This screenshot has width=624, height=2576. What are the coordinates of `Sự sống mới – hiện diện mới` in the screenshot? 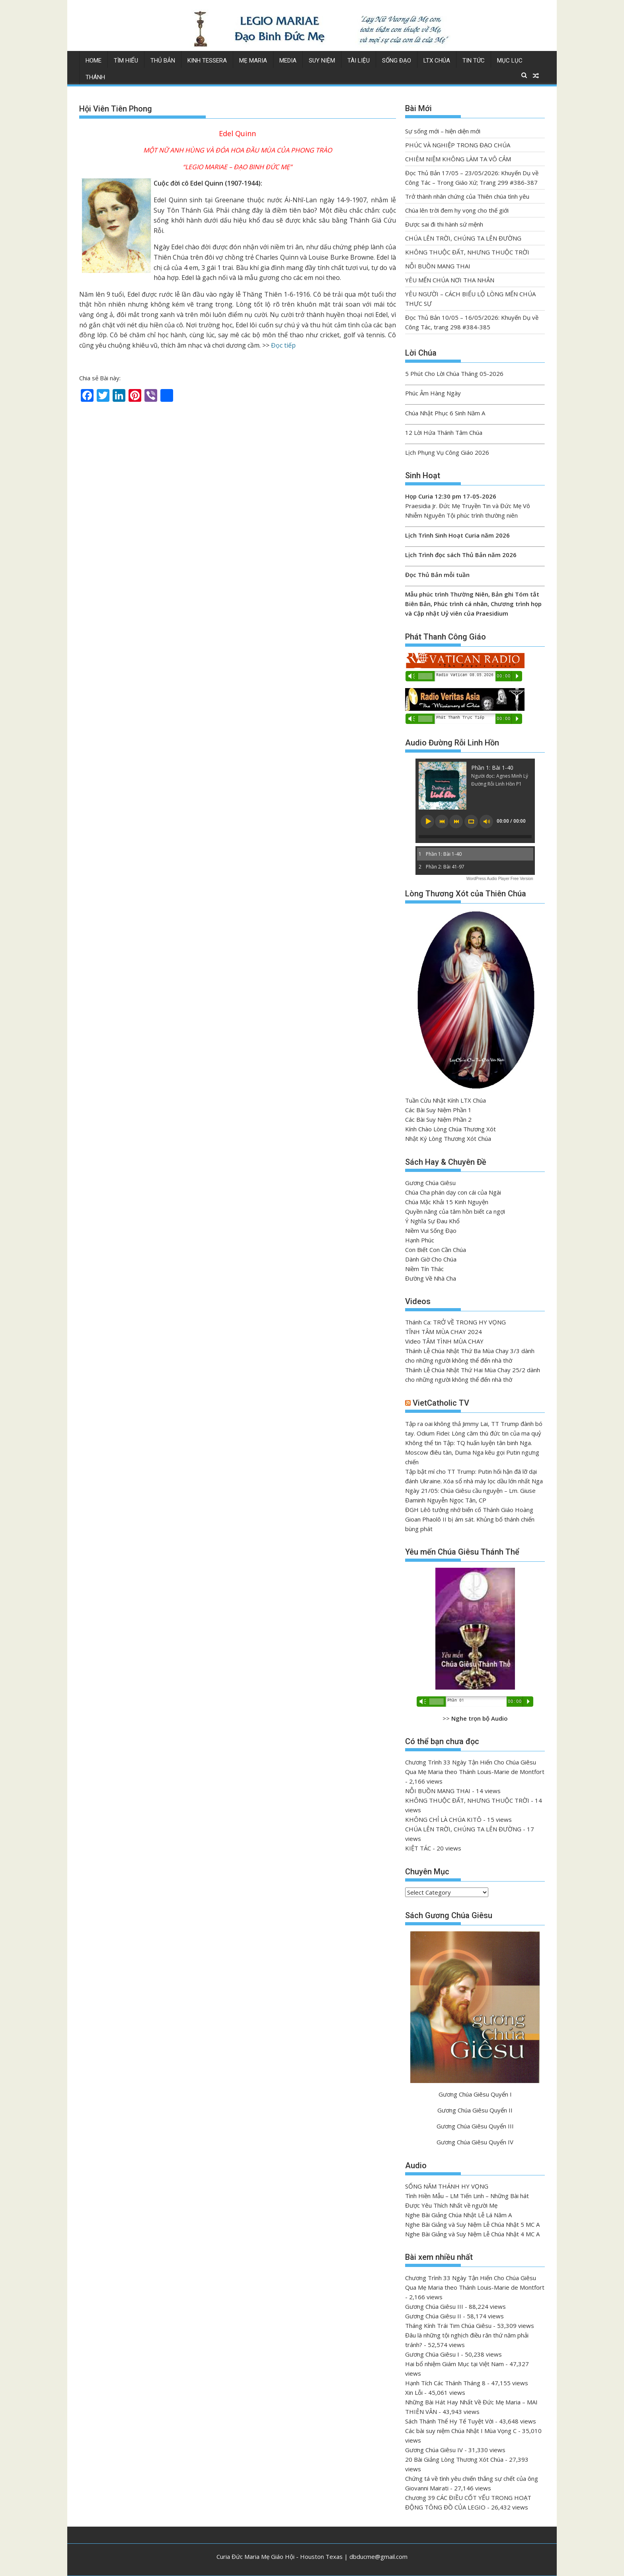 It's located at (442, 131).